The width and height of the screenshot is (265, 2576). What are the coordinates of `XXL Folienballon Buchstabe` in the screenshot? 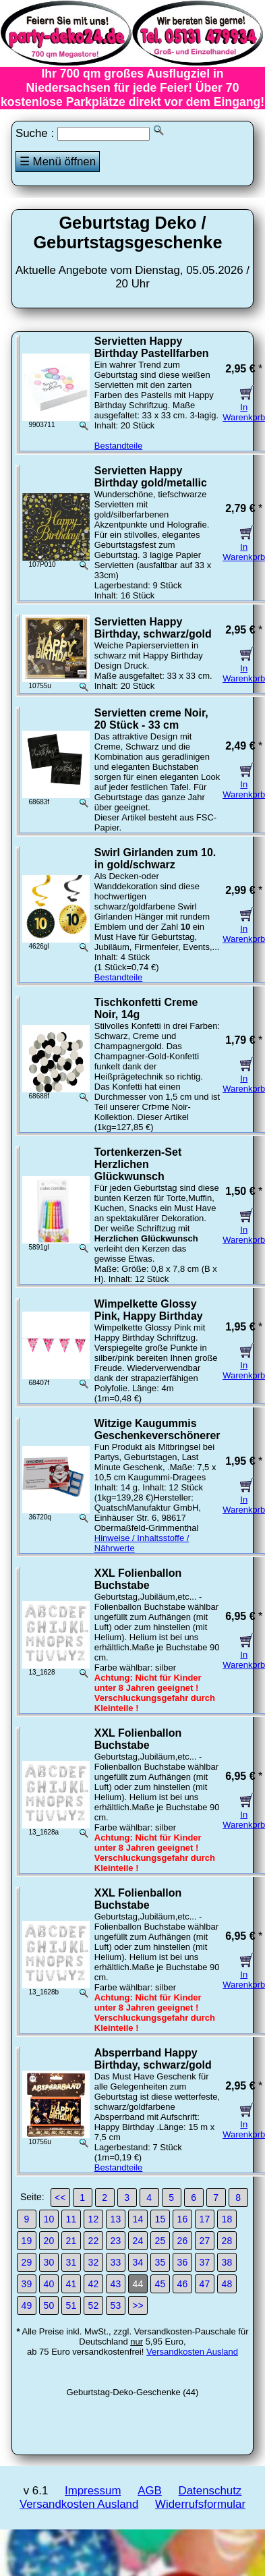 It's located at (138, 1579).